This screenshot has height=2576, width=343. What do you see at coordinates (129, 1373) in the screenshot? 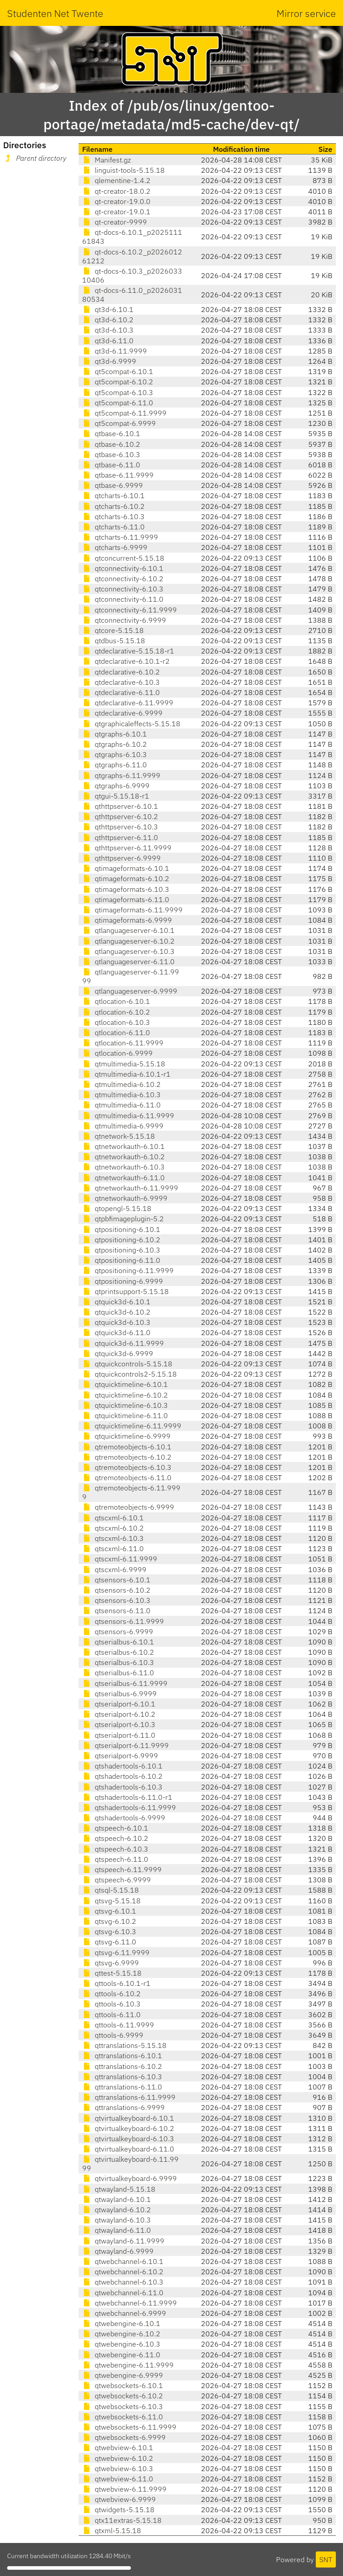
I see `qtquickcontrols2-5.15.18` at bounding box center [129, 1373].